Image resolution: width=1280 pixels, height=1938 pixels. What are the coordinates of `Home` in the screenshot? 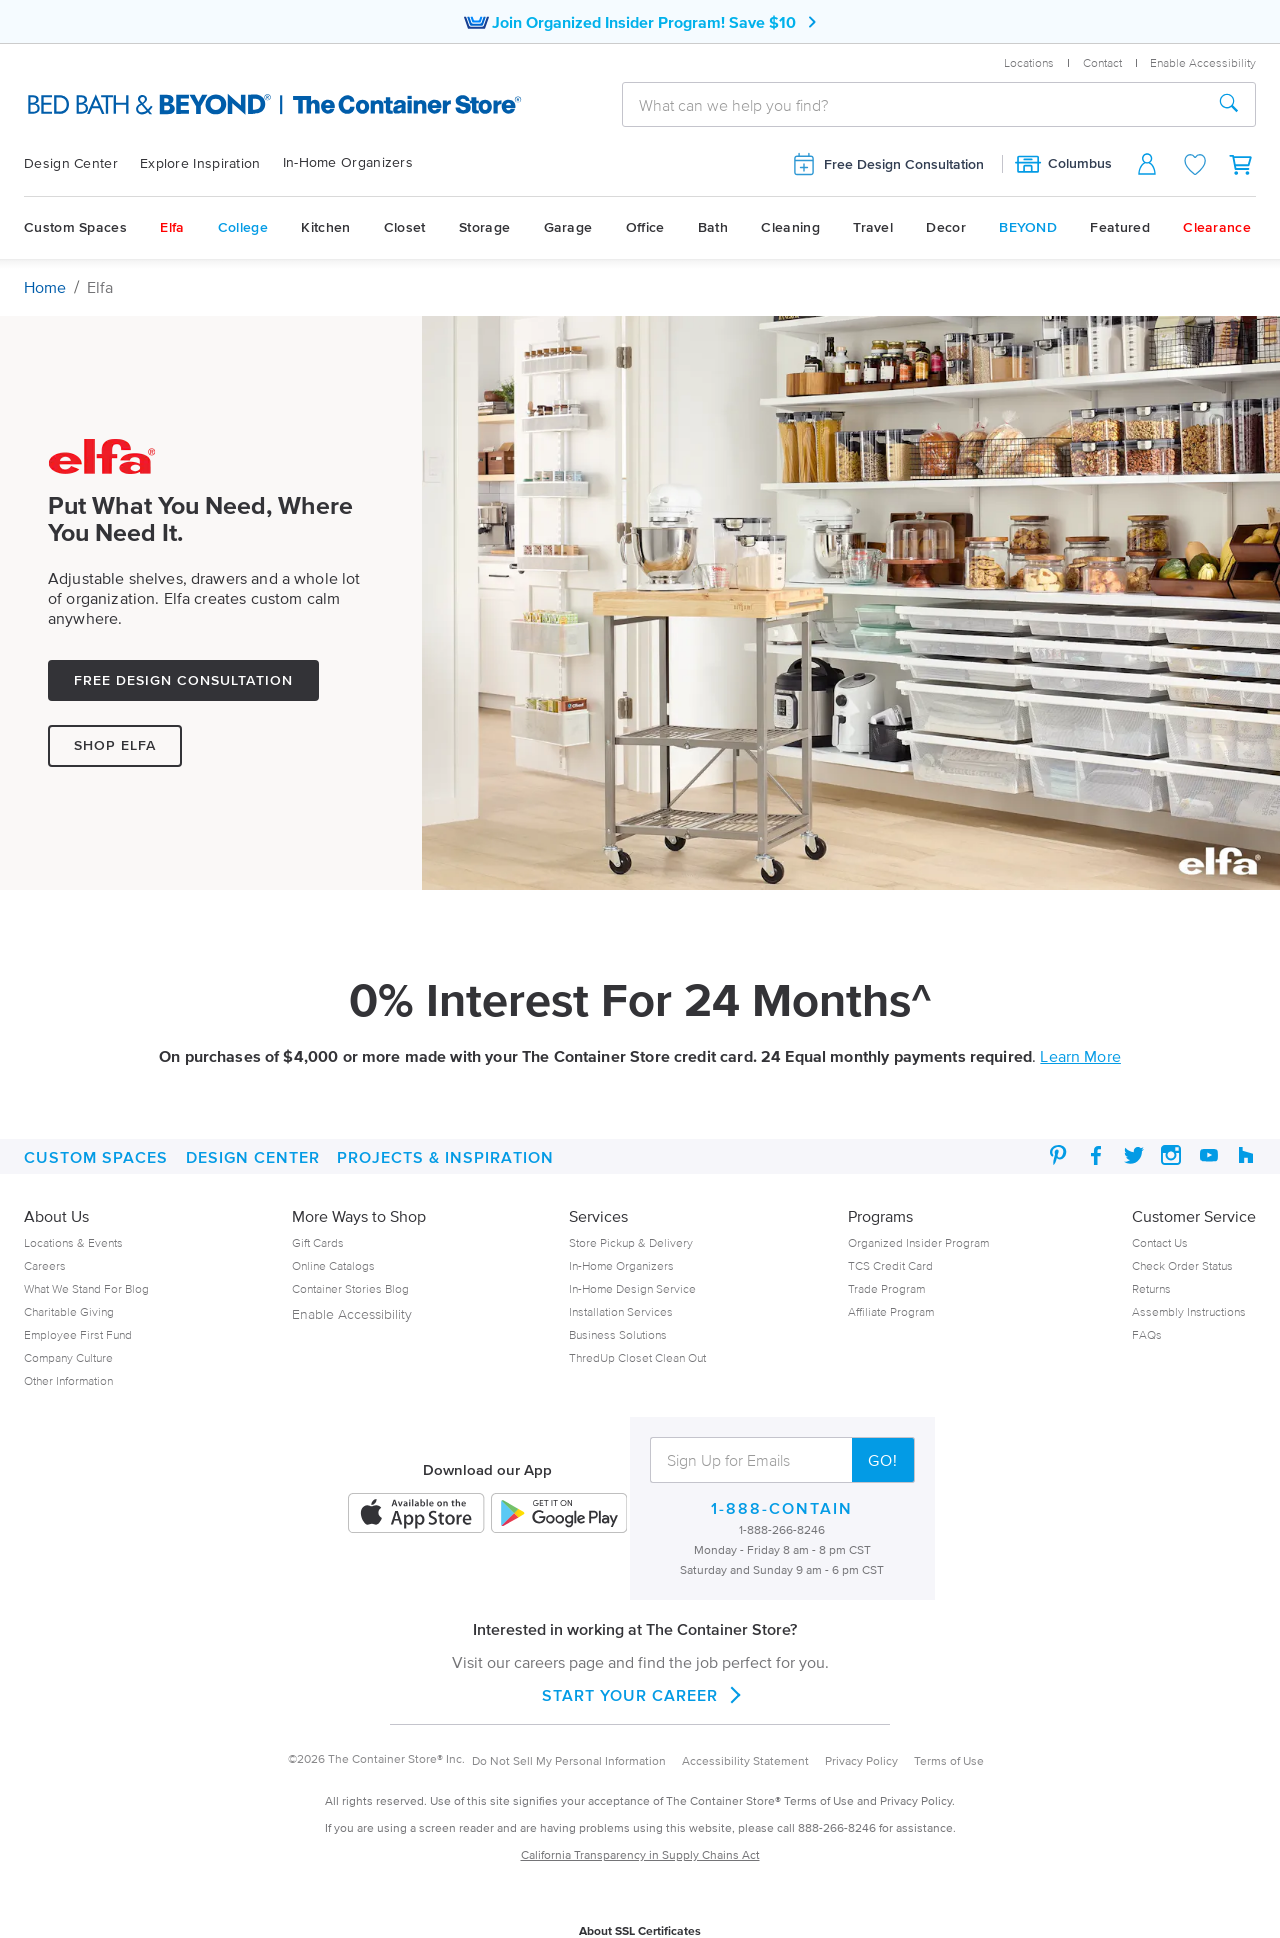 It's located at (45, 287).